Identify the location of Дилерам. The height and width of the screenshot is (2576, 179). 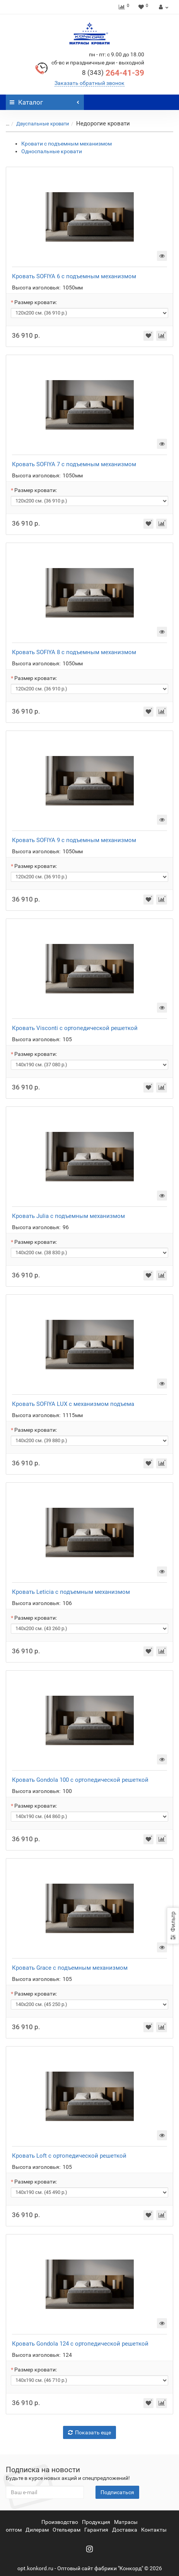
(37, 2530).